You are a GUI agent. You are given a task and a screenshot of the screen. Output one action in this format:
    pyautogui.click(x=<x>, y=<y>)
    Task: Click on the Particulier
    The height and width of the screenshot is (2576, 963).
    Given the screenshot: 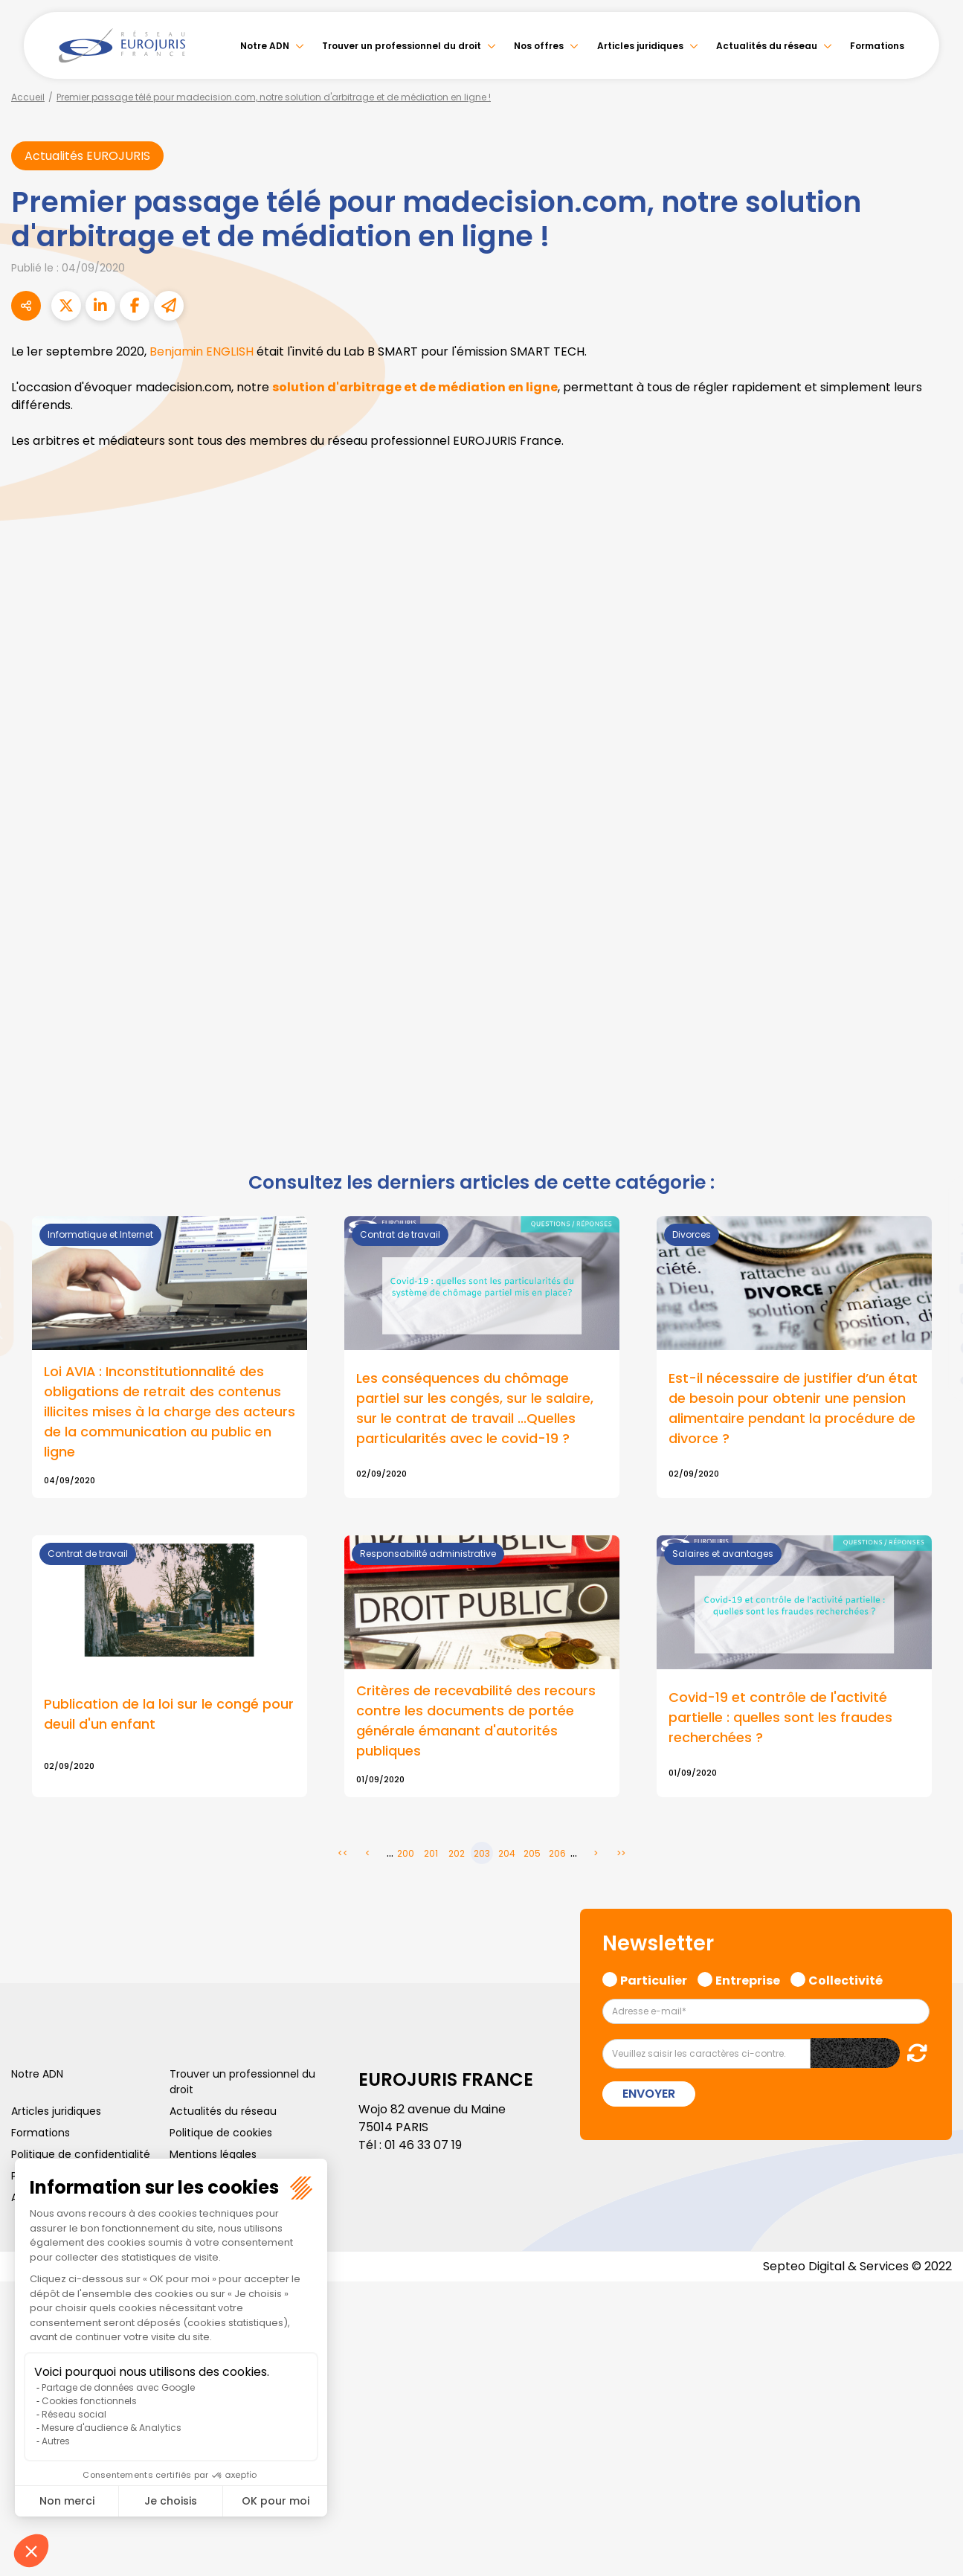 What is the action you would take?
    pyautogui.click(x=653, y=1980)
    